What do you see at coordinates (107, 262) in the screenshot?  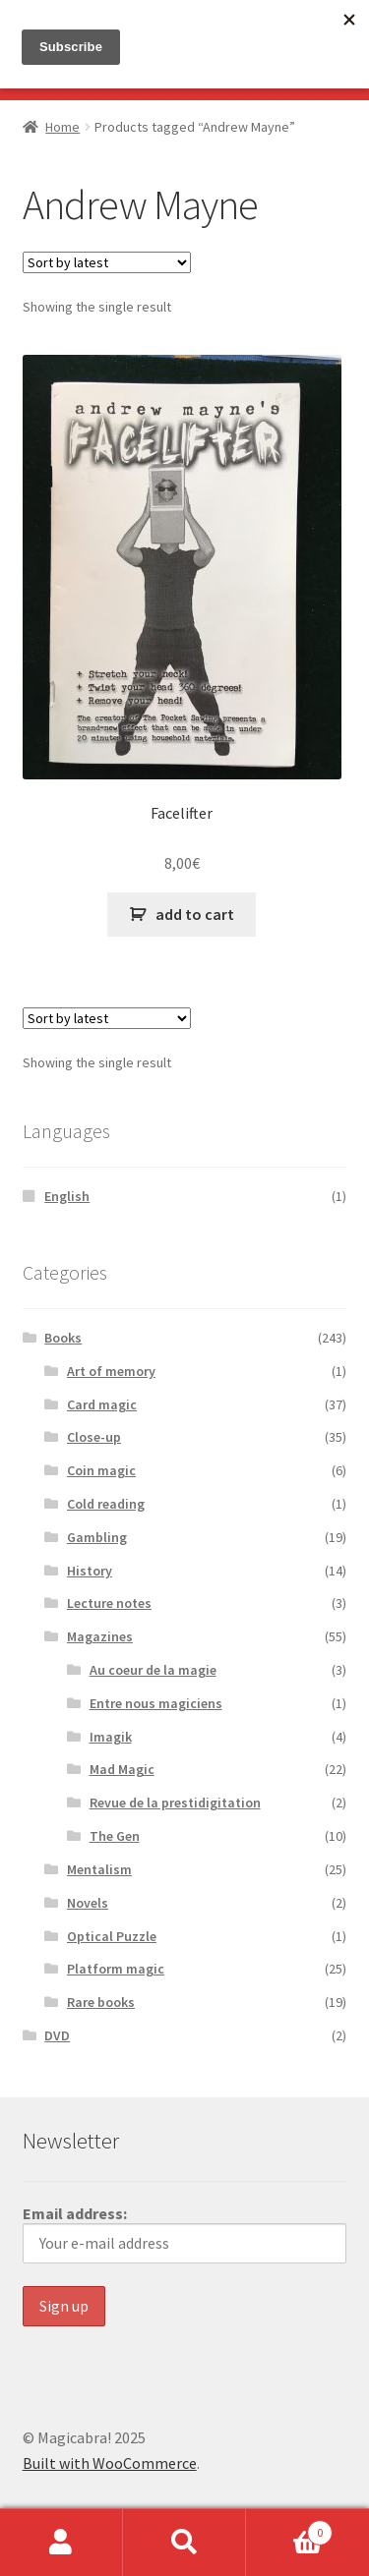 I see `[Shop order]` at bounding box center [107, 262].